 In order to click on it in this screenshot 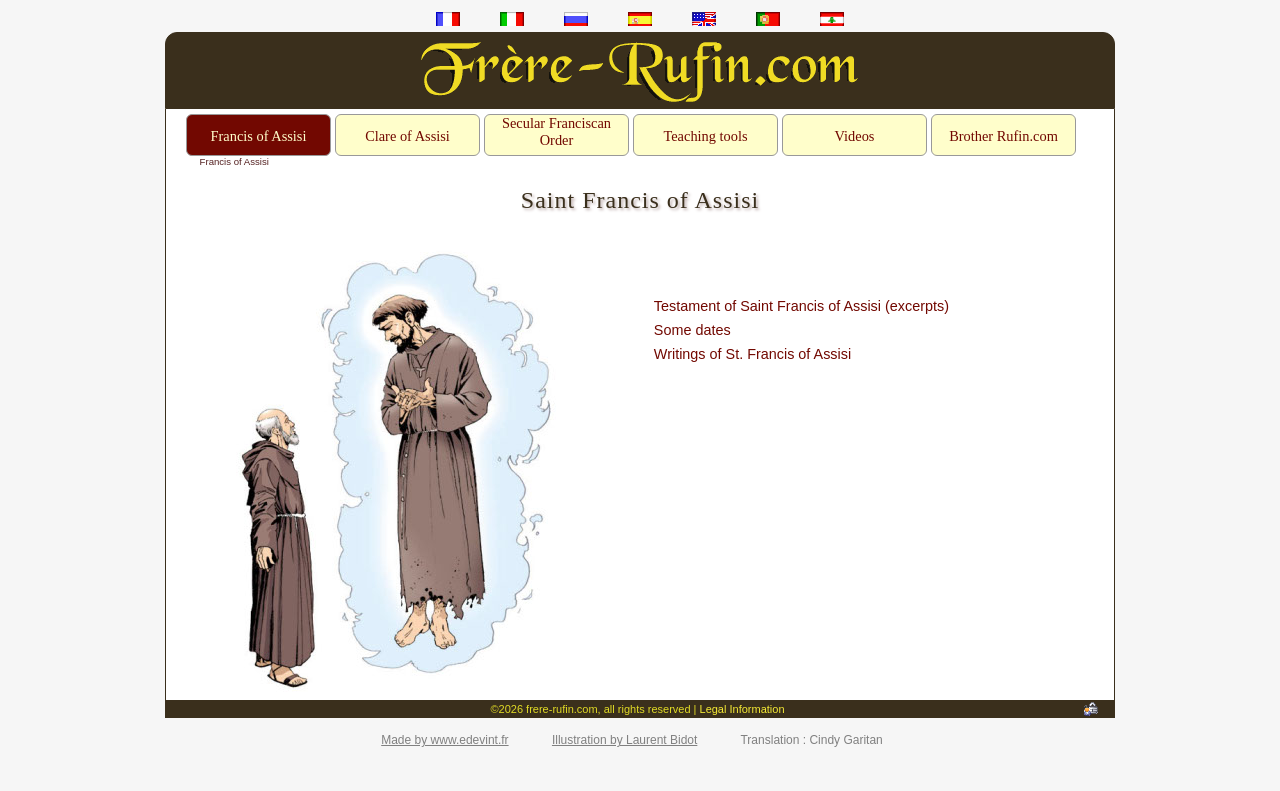, I will do `click(512, 19)`.